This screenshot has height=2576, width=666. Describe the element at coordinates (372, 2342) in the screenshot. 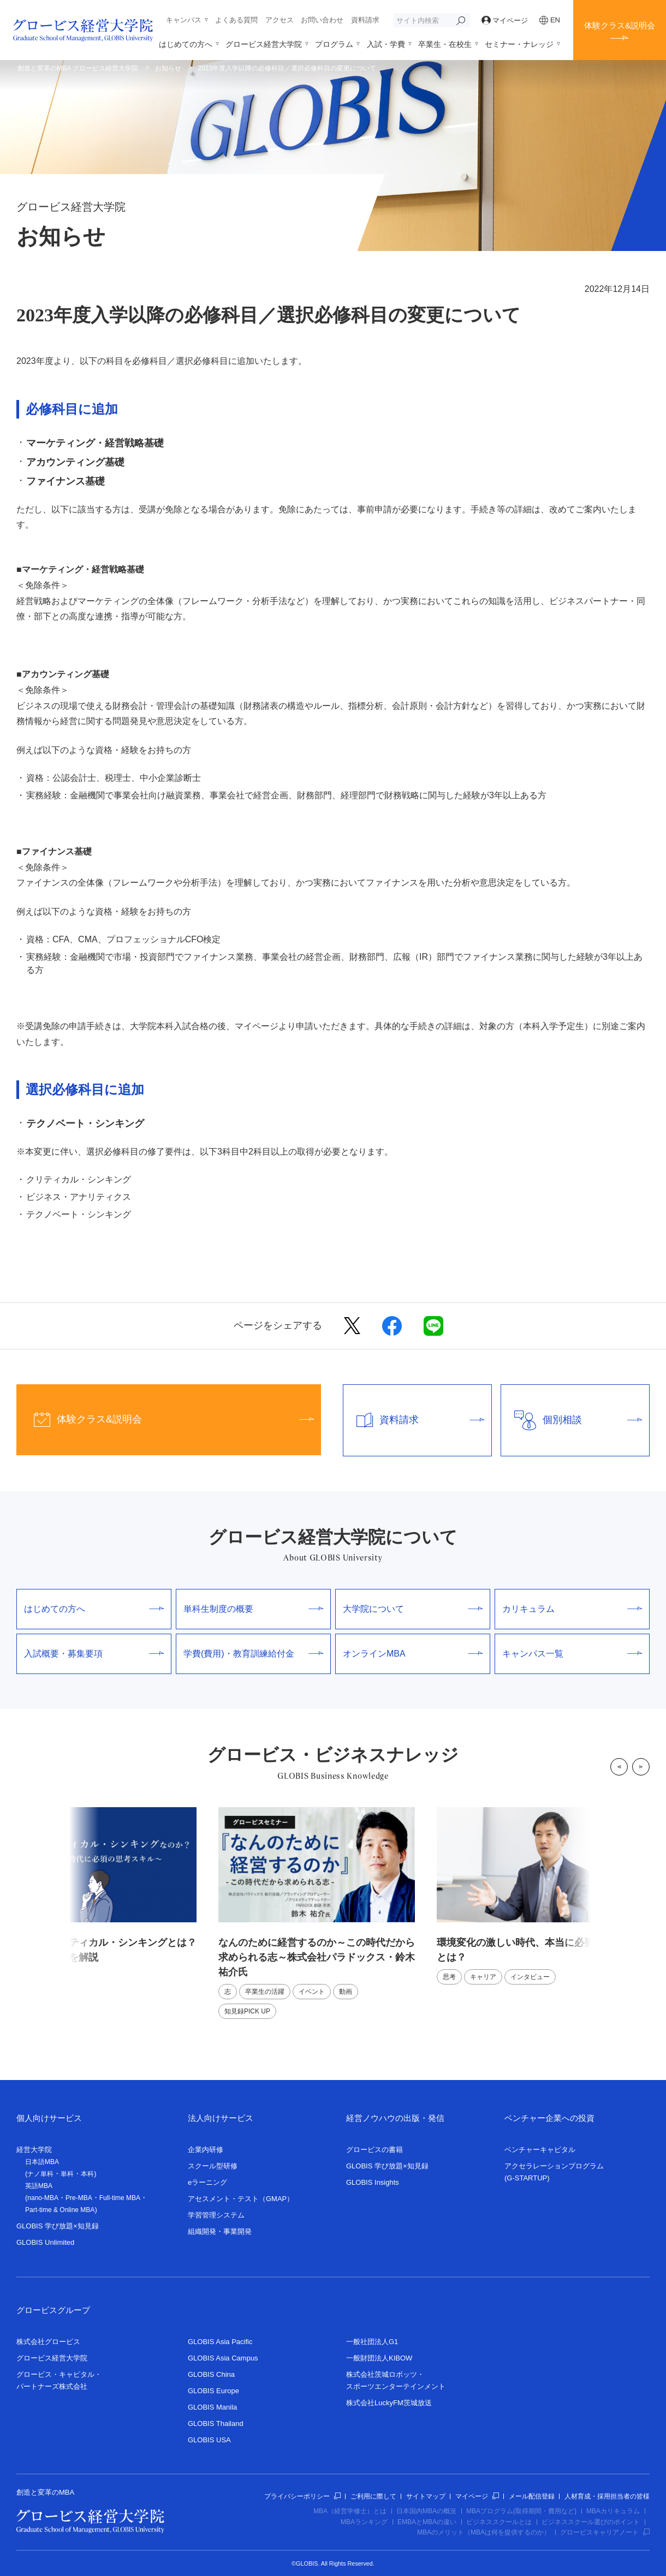

I see `一般社団法人G1` at that location.